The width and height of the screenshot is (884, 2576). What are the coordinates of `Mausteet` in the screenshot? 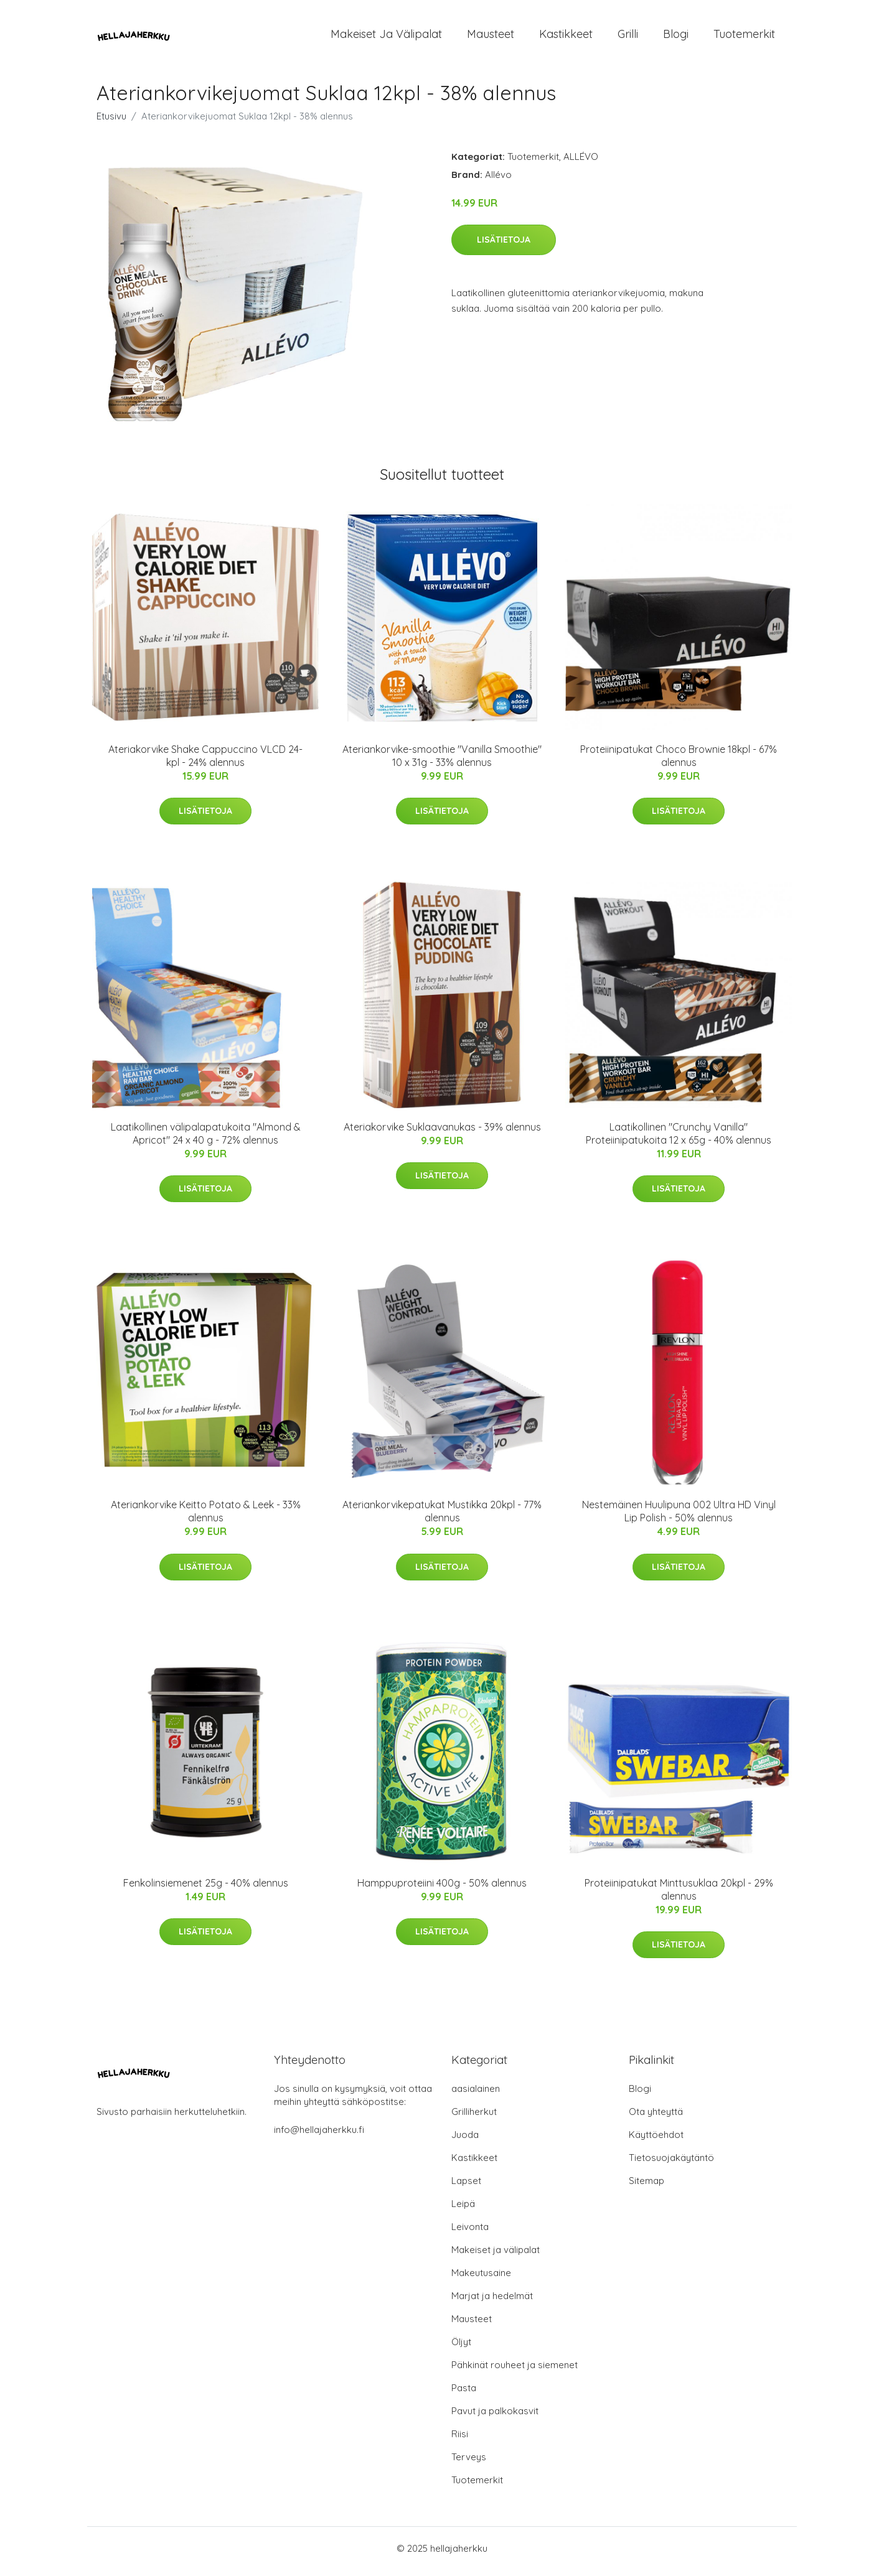 It's located at (490, 37).